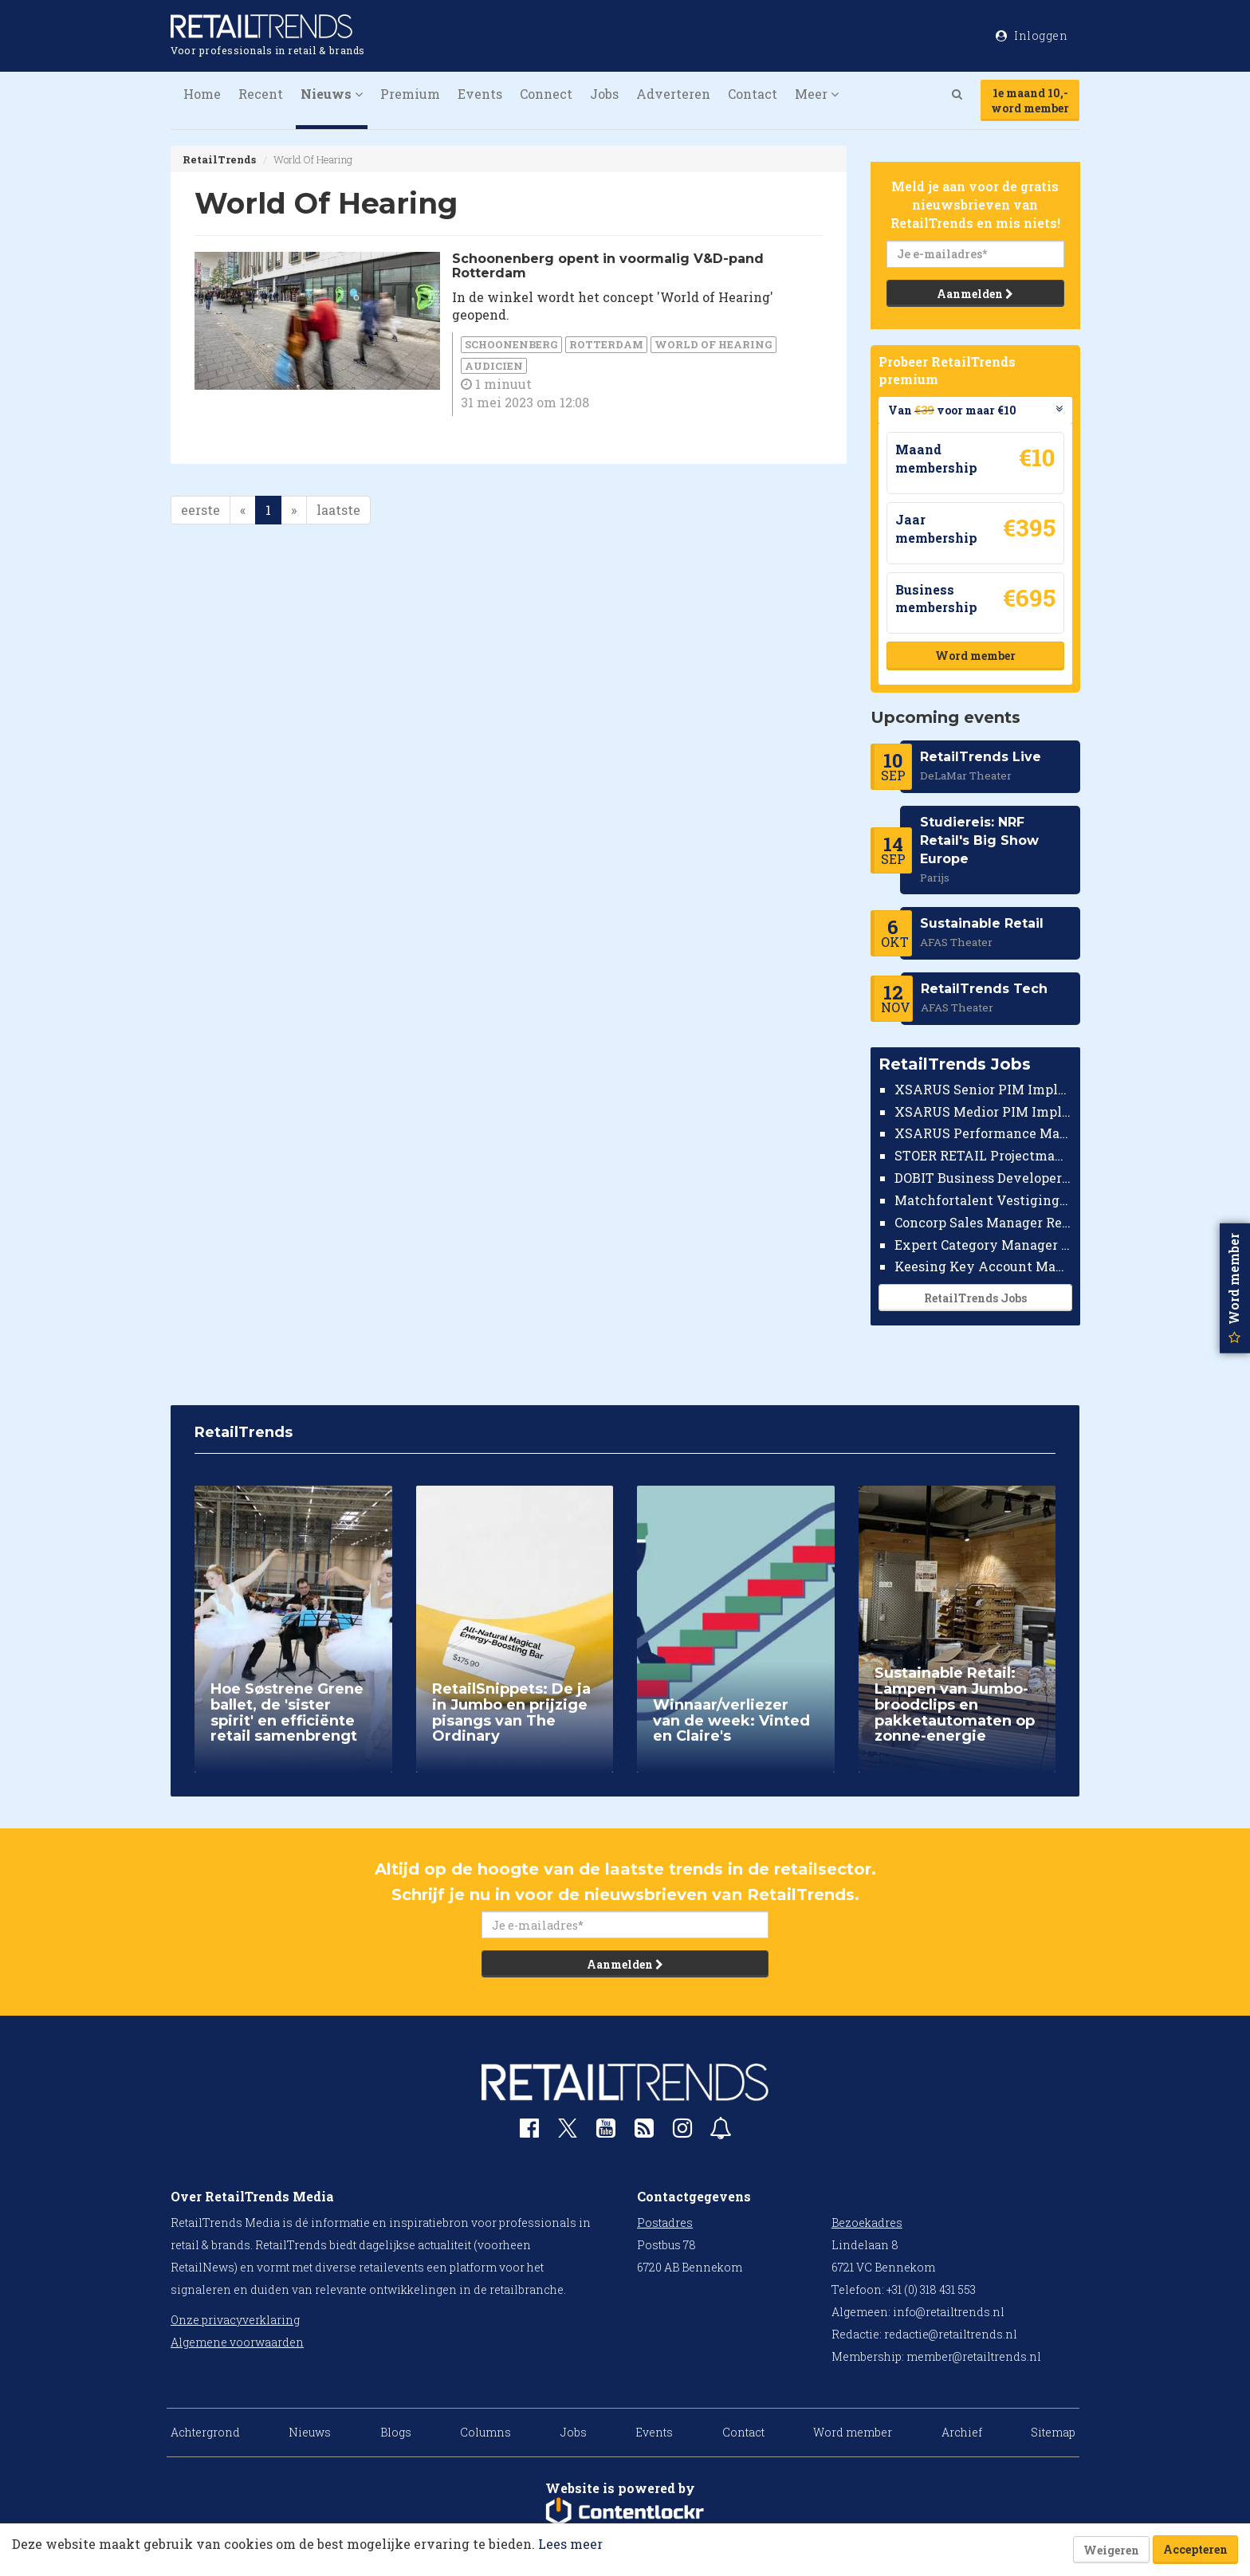 This screenshot has height=2576, width=1250. What do you see at coordinates (983, 1200) in the screenshot?
I see `Matchfortalent Vestigingsdirecteur Automotive Leiderdorp` at bounding box center [983, 1200].